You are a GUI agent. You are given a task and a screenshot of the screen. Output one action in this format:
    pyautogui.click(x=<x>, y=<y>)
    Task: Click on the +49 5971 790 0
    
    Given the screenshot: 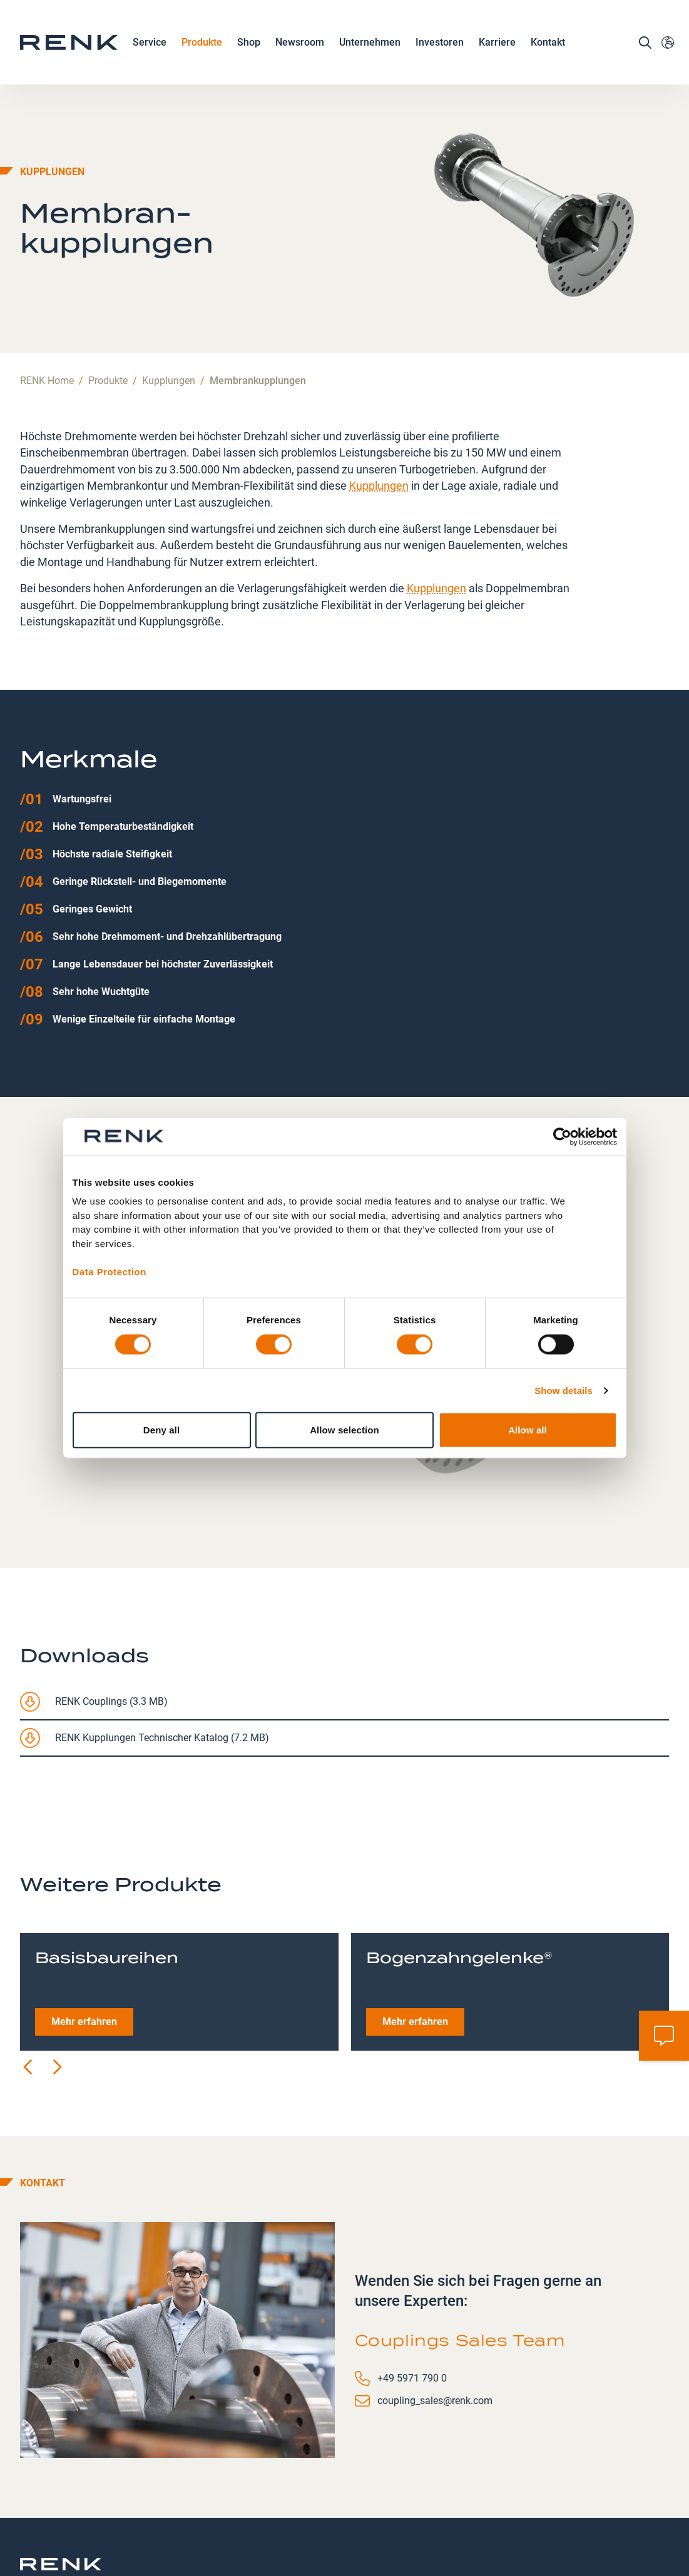 What is the action you would take?
    pyautogui.click(x=412, y=2294)
    